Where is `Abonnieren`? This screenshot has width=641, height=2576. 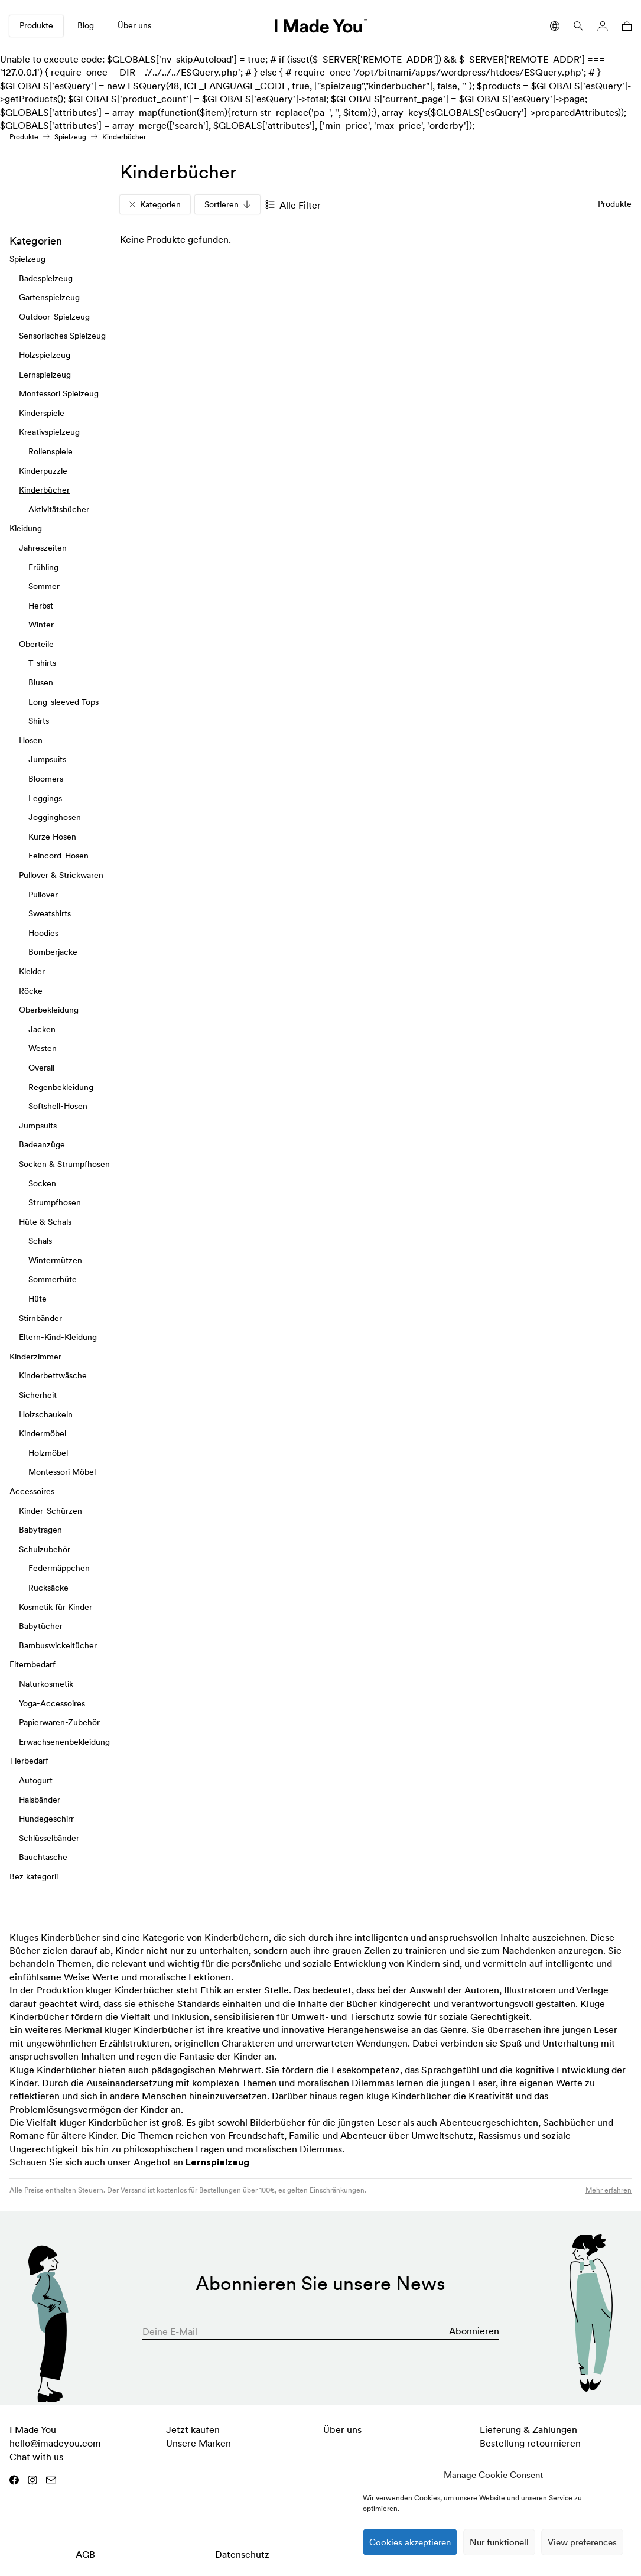
Abonnieren is located at coordinates (474, 2331).